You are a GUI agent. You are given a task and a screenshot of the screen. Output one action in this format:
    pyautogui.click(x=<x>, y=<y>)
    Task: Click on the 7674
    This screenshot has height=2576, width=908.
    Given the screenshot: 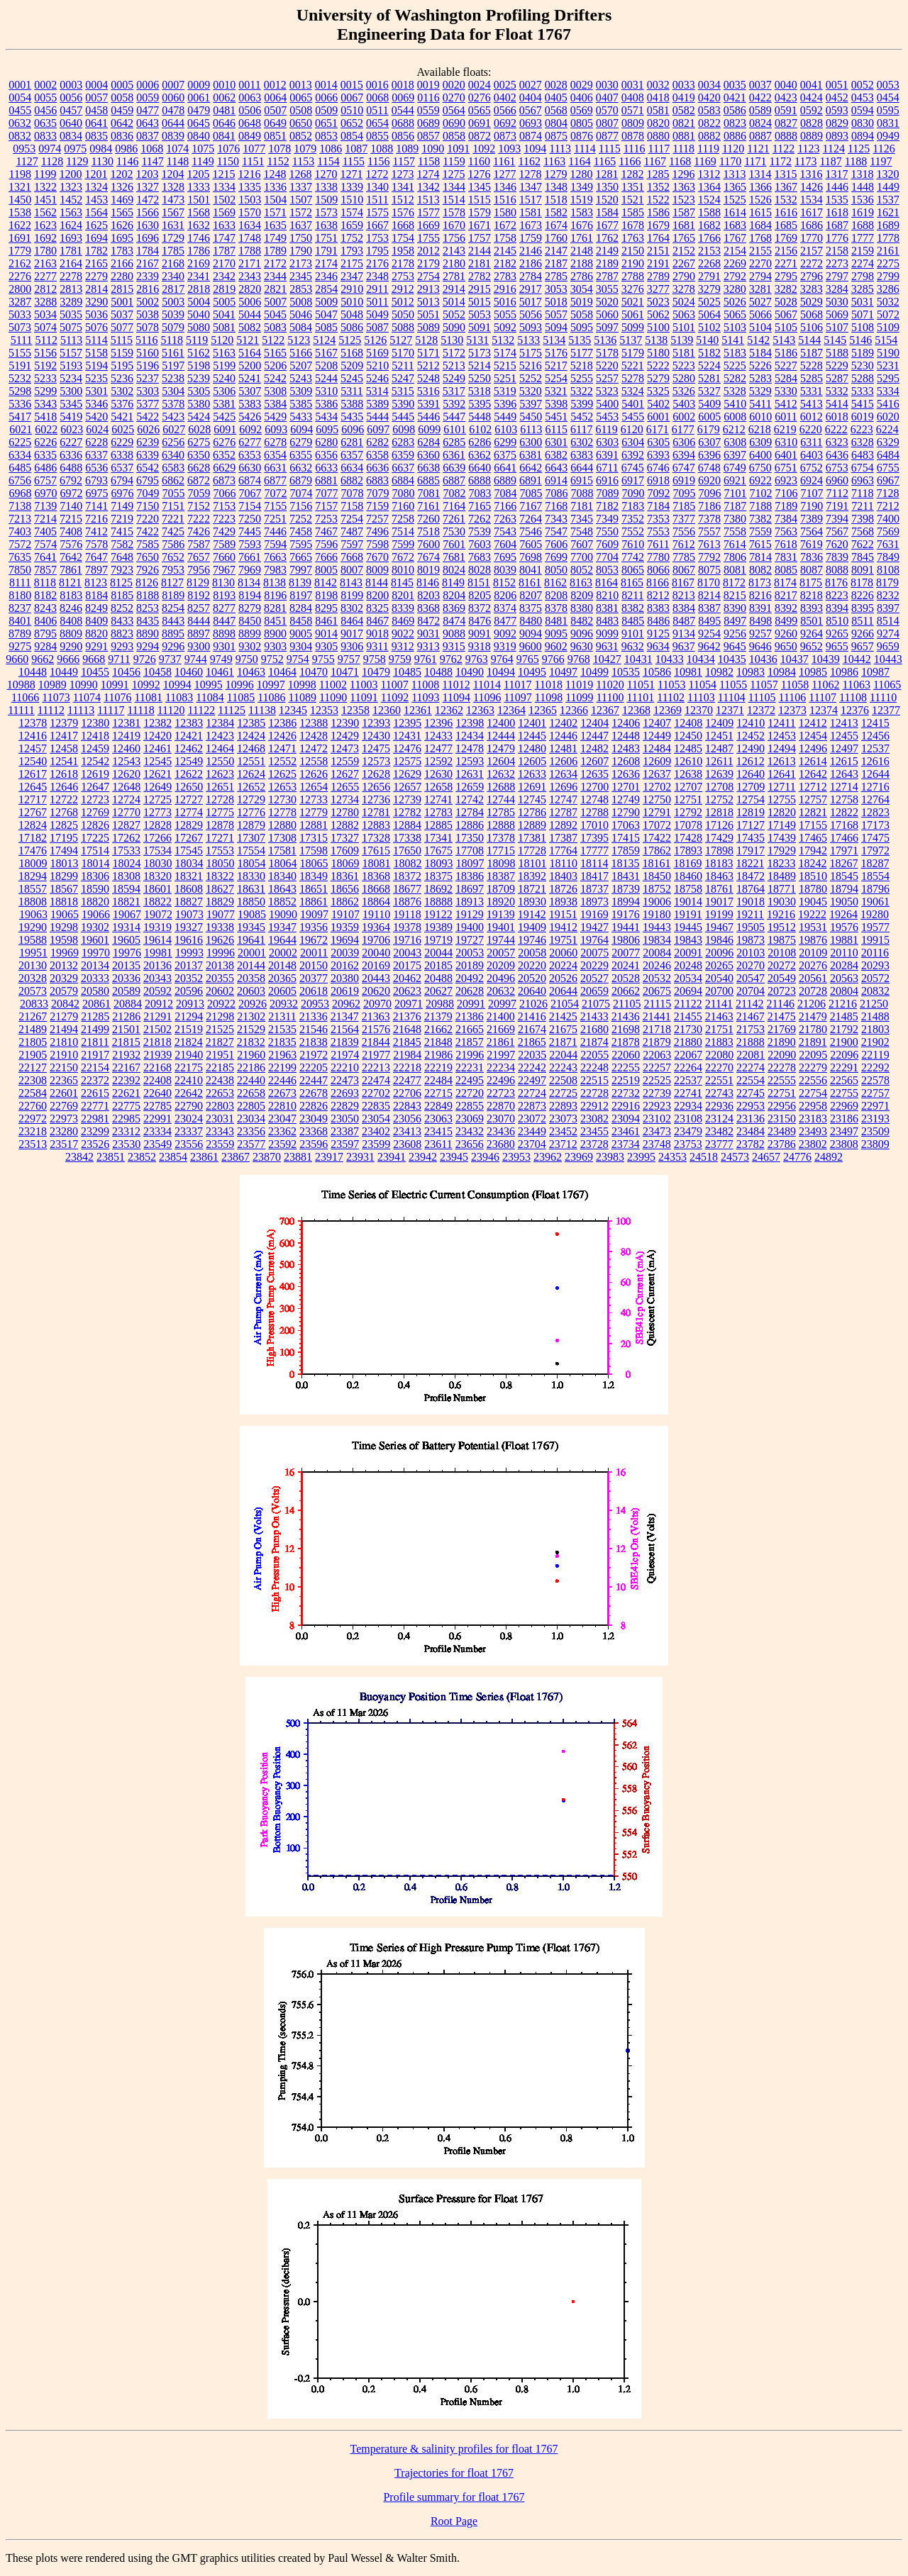 What is the action you would take?
    pyautogui.click(x=428, y=557)
    